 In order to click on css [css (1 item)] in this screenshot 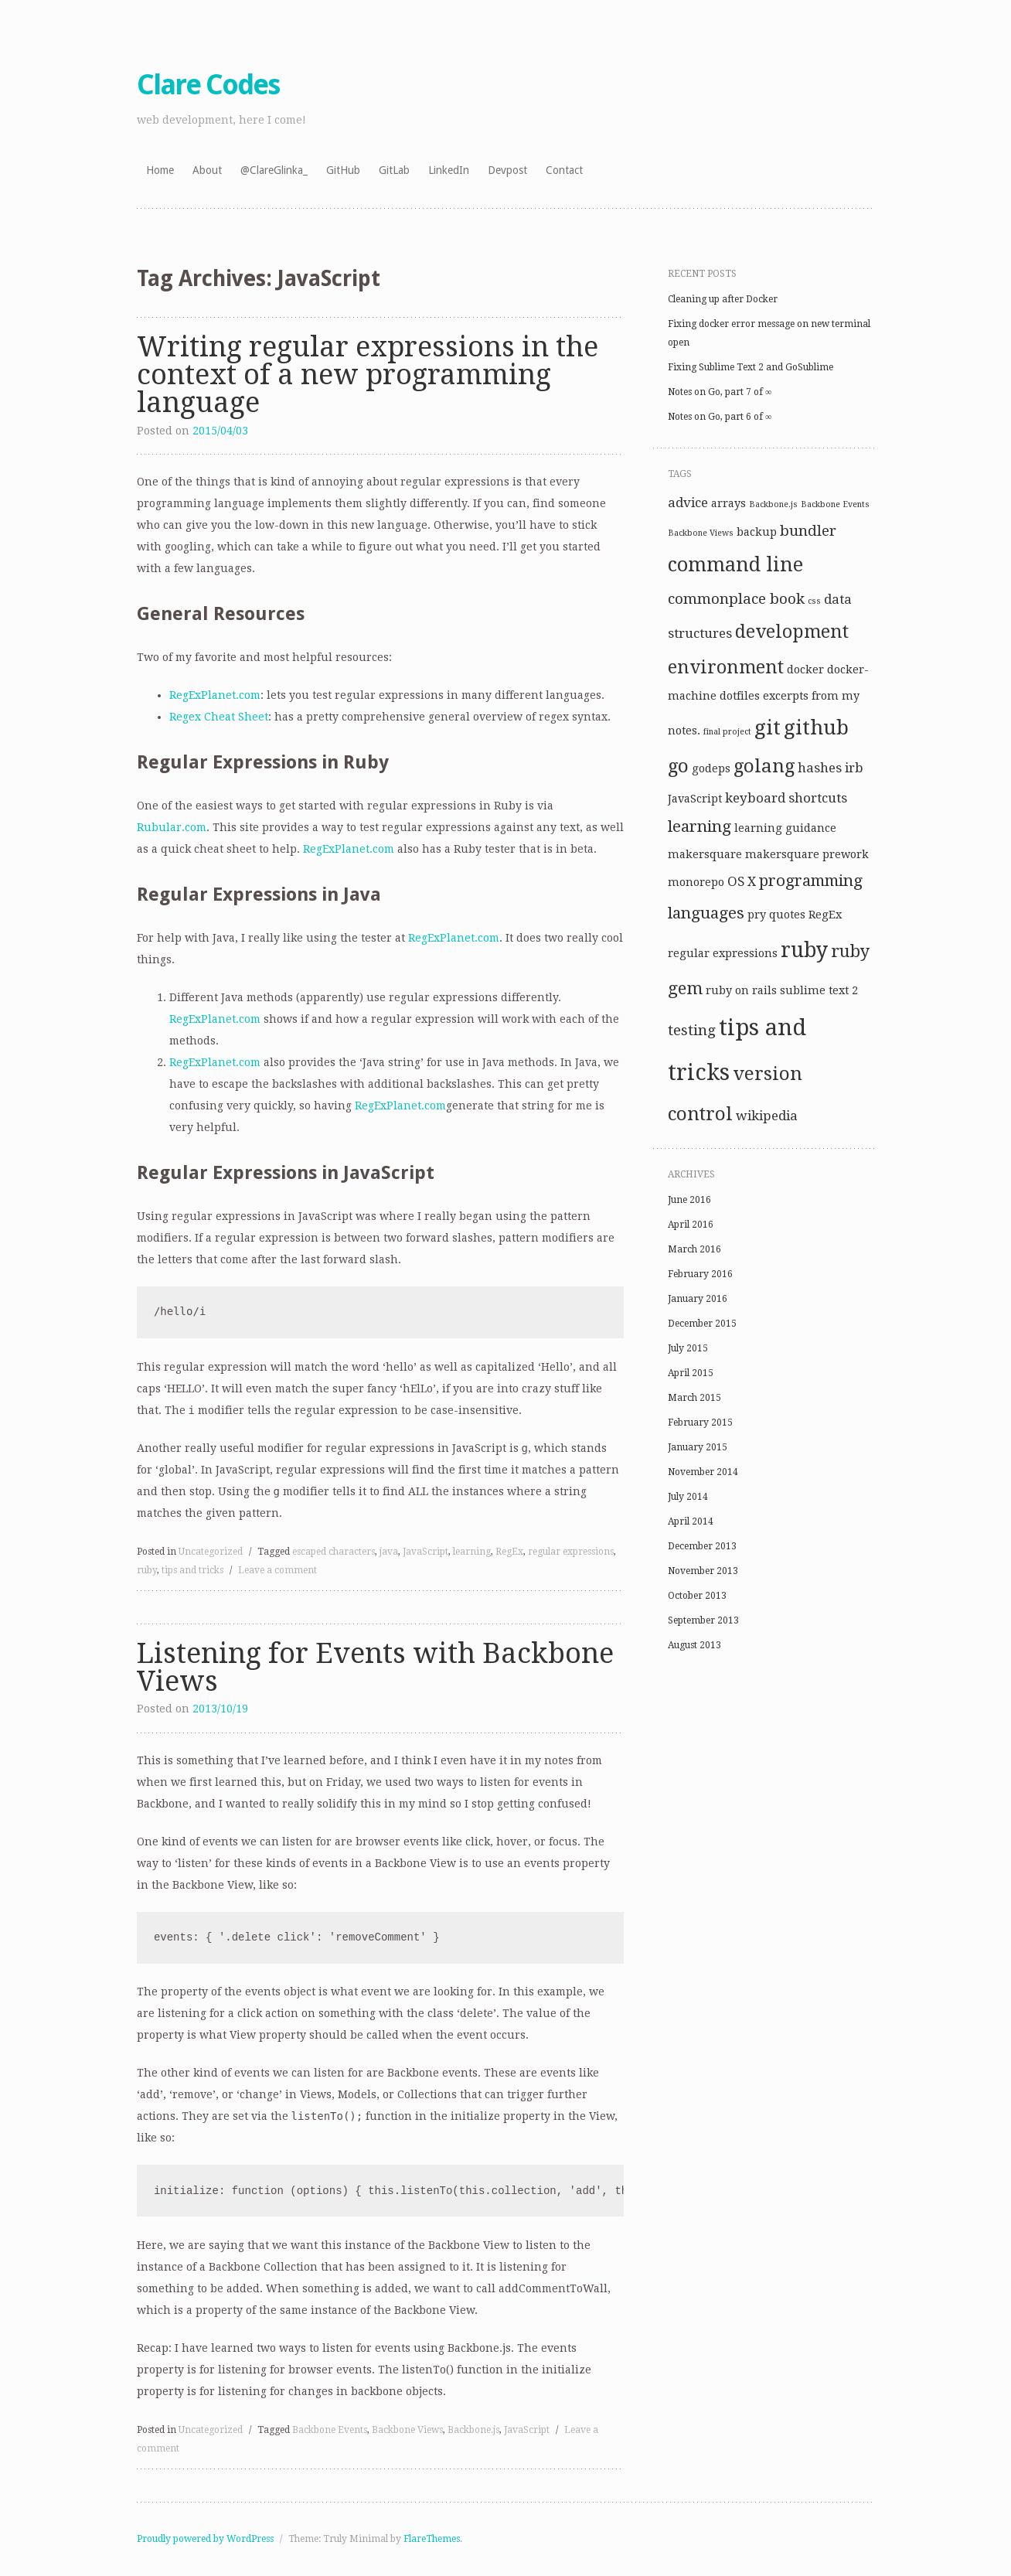, I will do `click(814, 601)`.